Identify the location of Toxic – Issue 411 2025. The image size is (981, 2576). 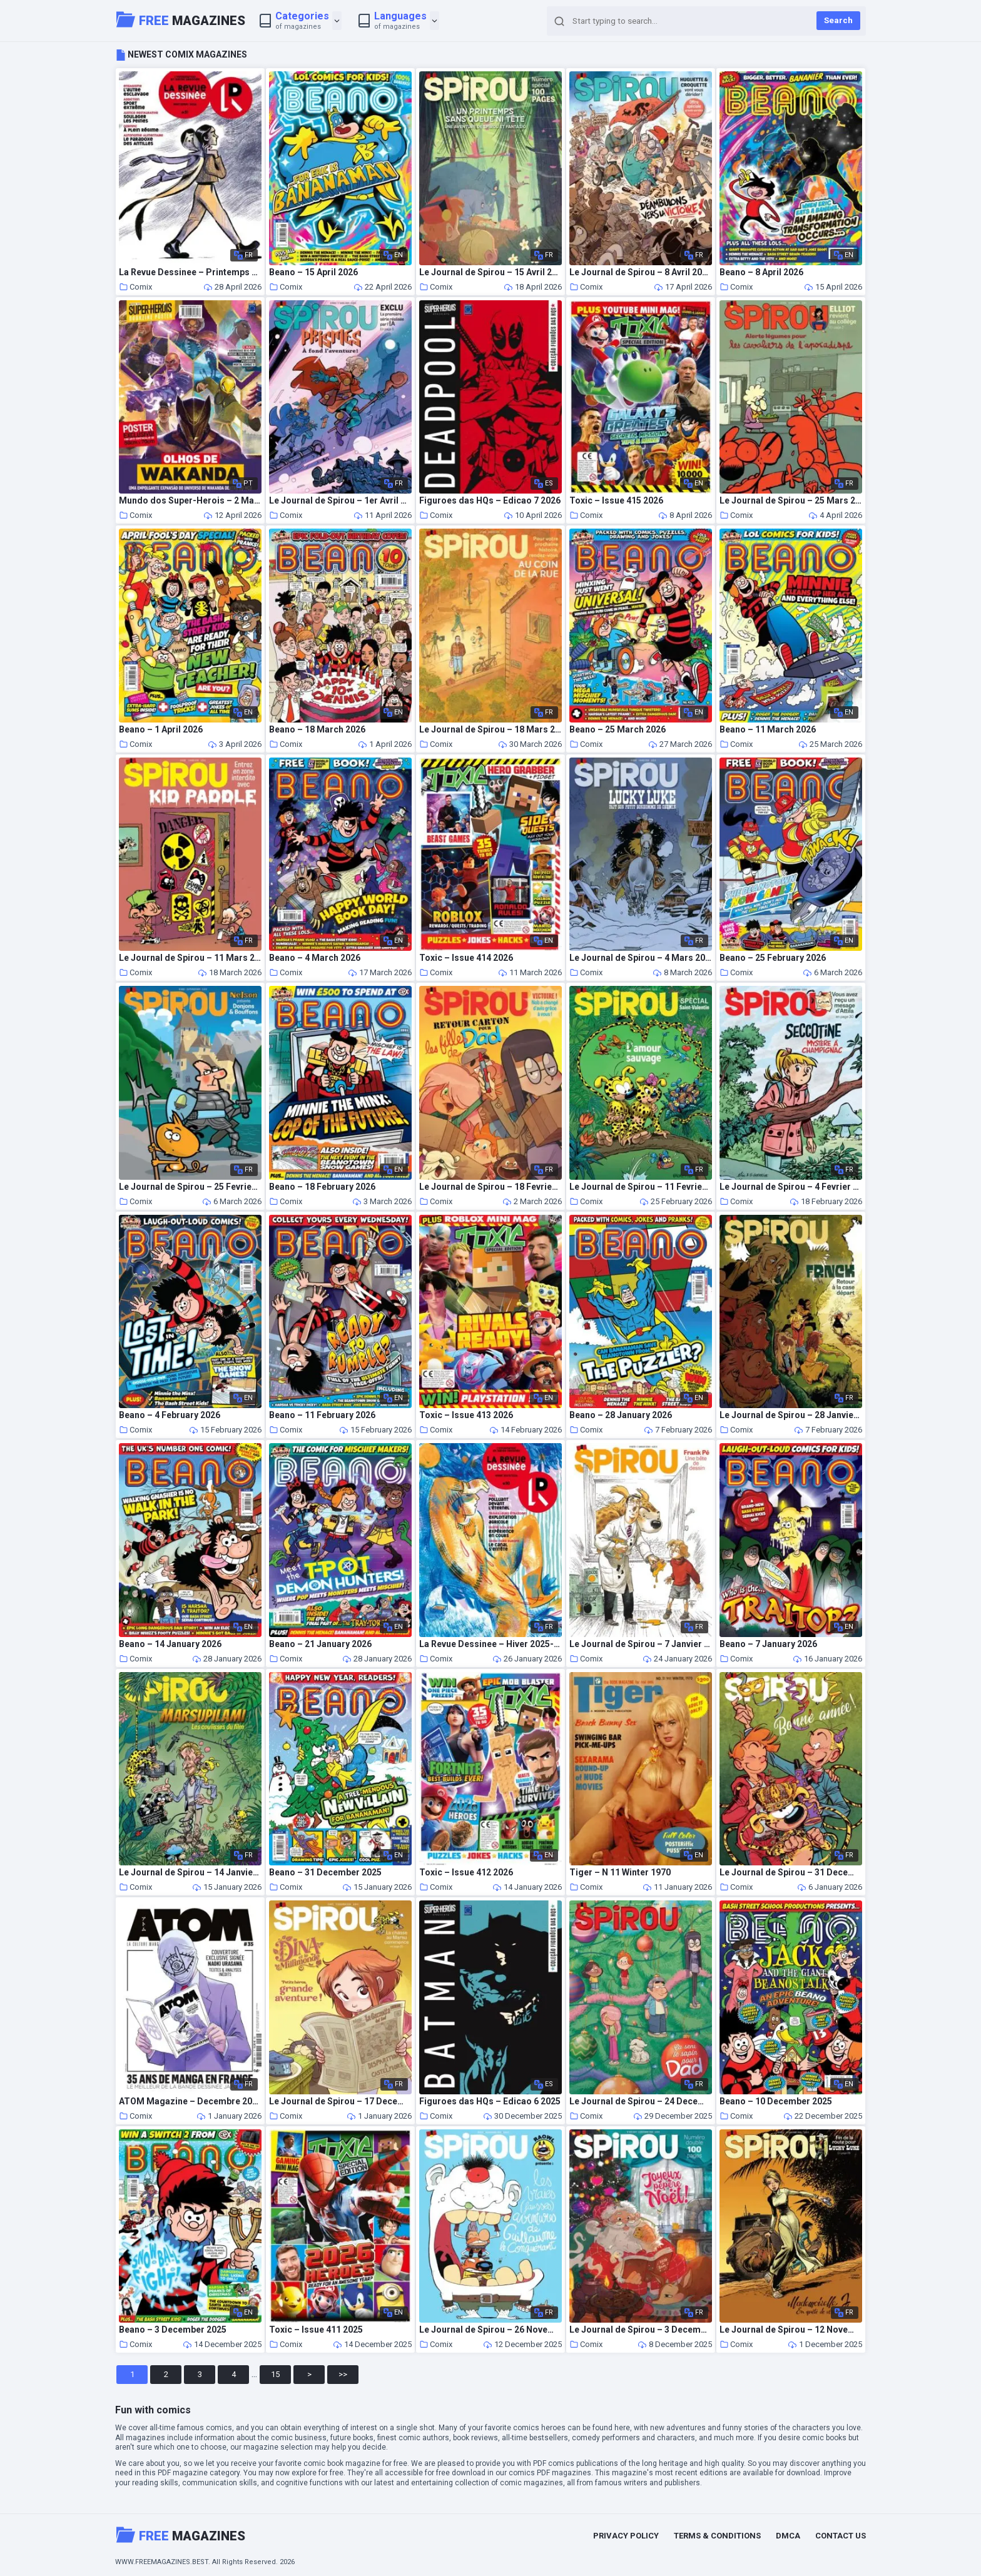
(316, 2330).